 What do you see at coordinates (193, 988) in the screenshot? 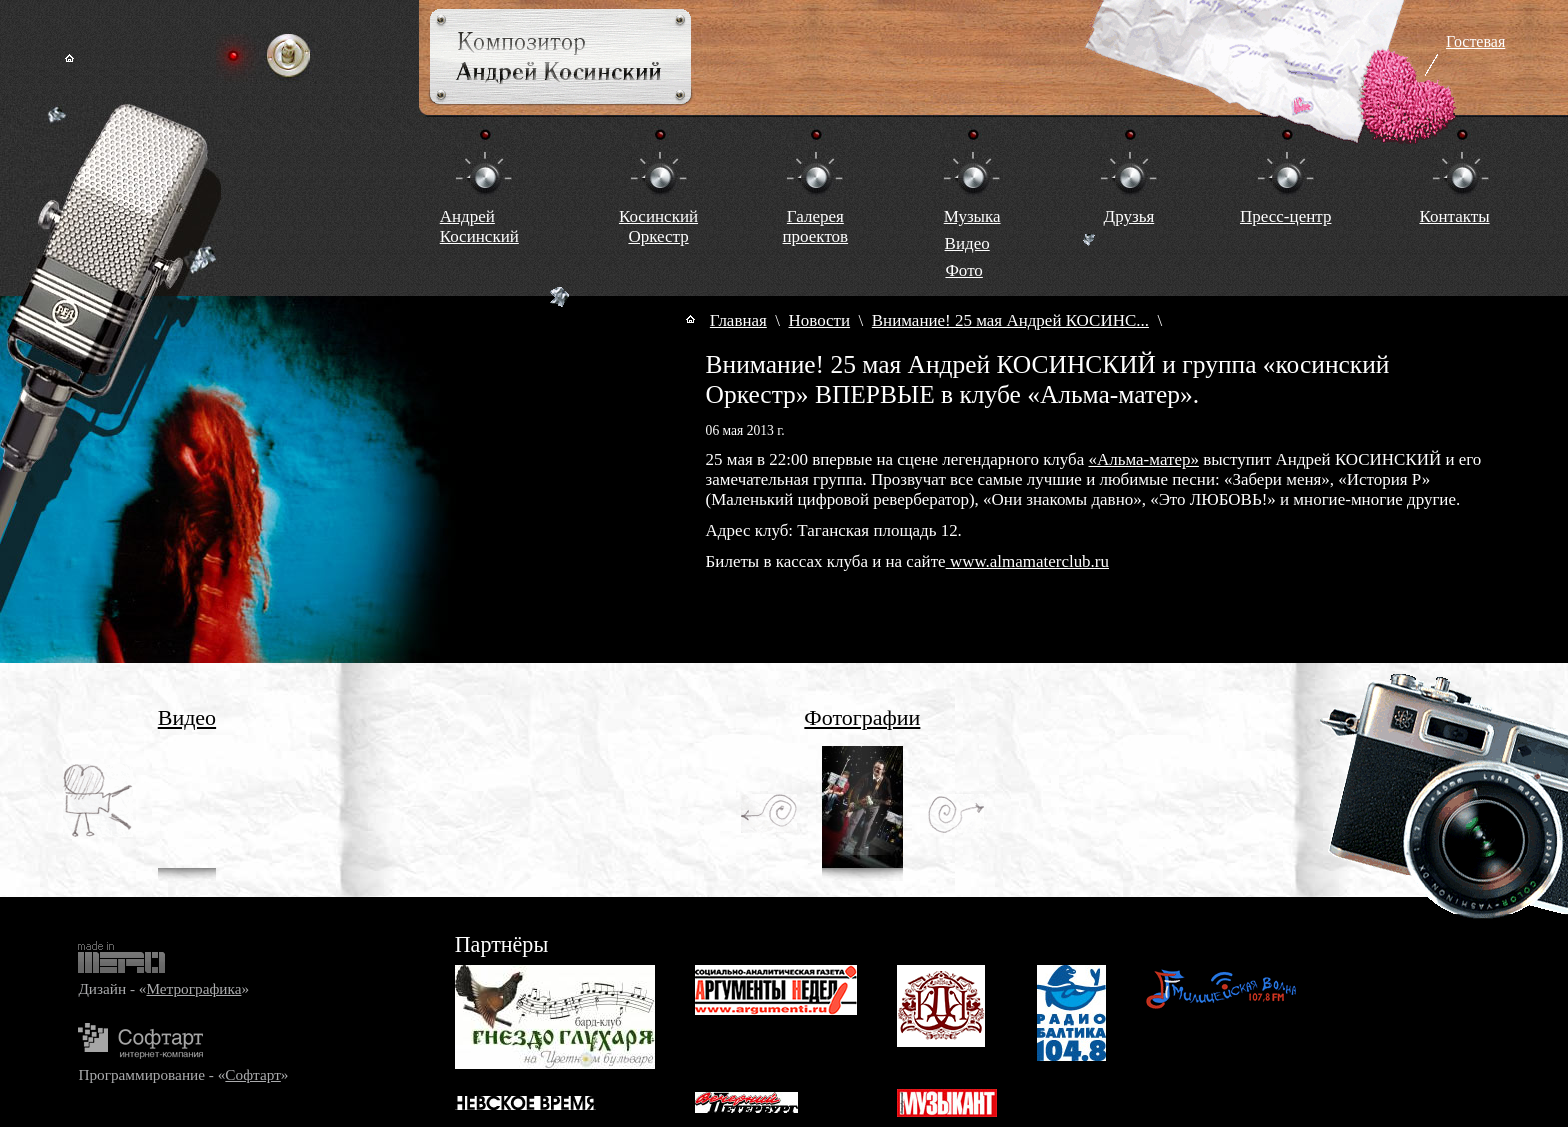
I see `Метрографика` at bounding box center [193, 988].